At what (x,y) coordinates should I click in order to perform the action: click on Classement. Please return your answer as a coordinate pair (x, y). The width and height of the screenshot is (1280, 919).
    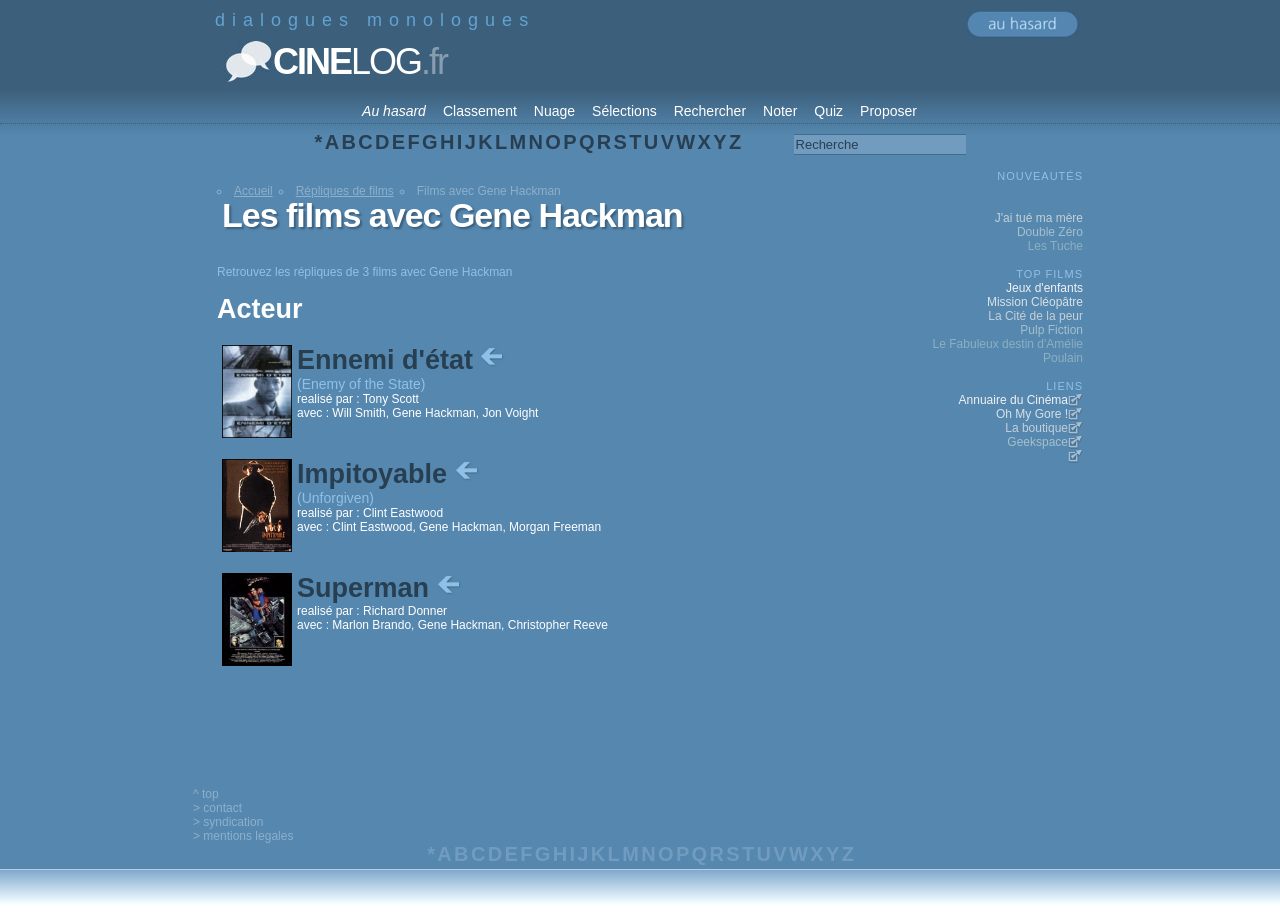
    Looking at the image, I should click on (480, 111).